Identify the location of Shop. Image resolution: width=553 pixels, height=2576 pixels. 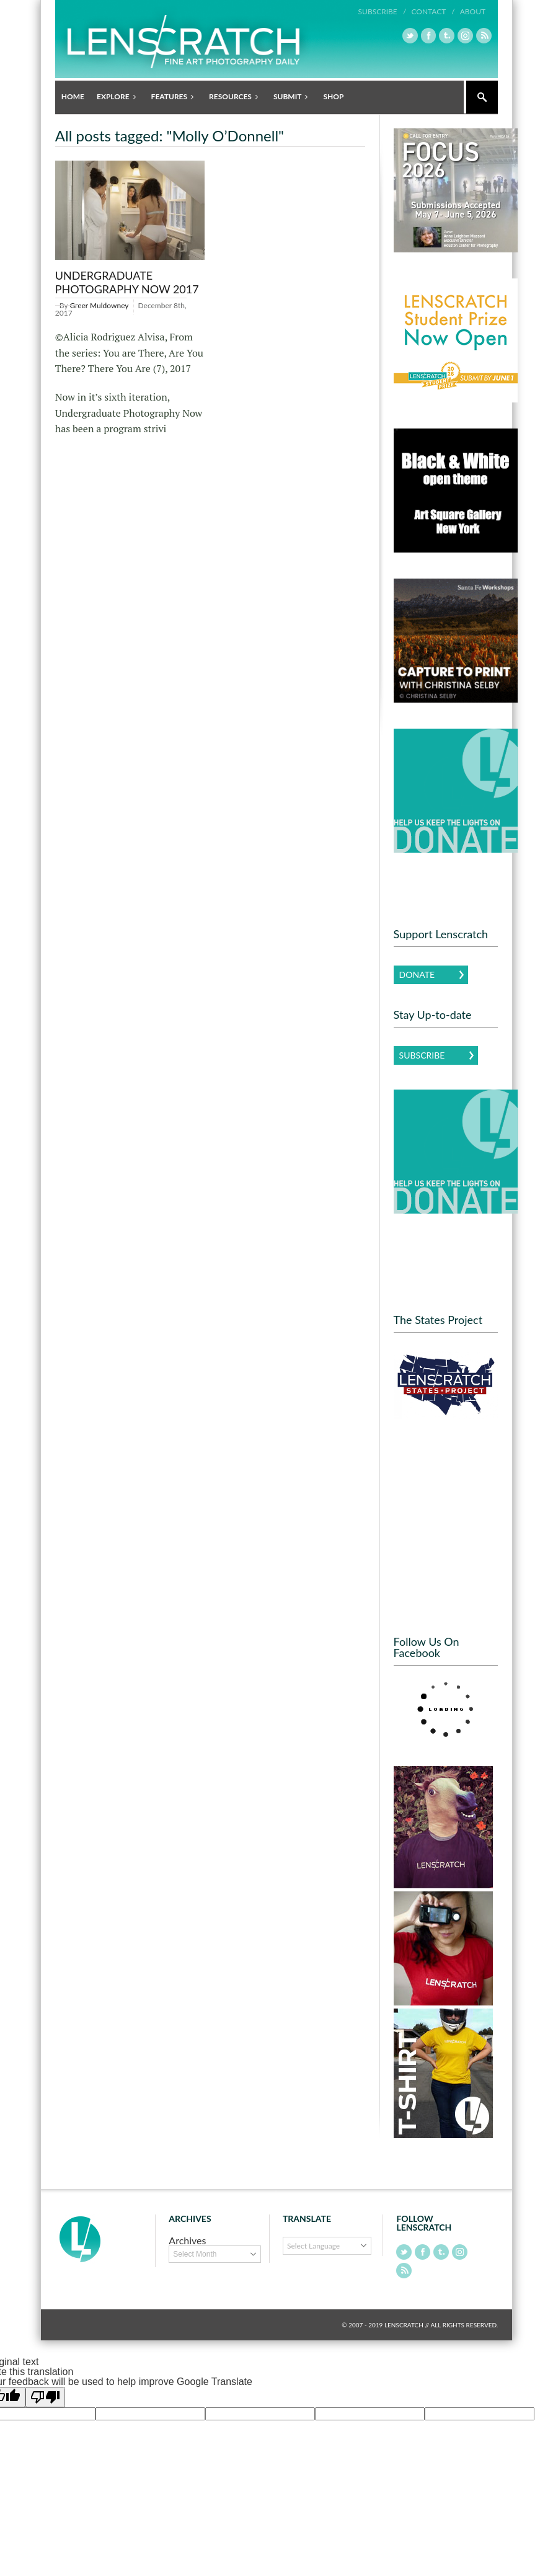
(333, 96).